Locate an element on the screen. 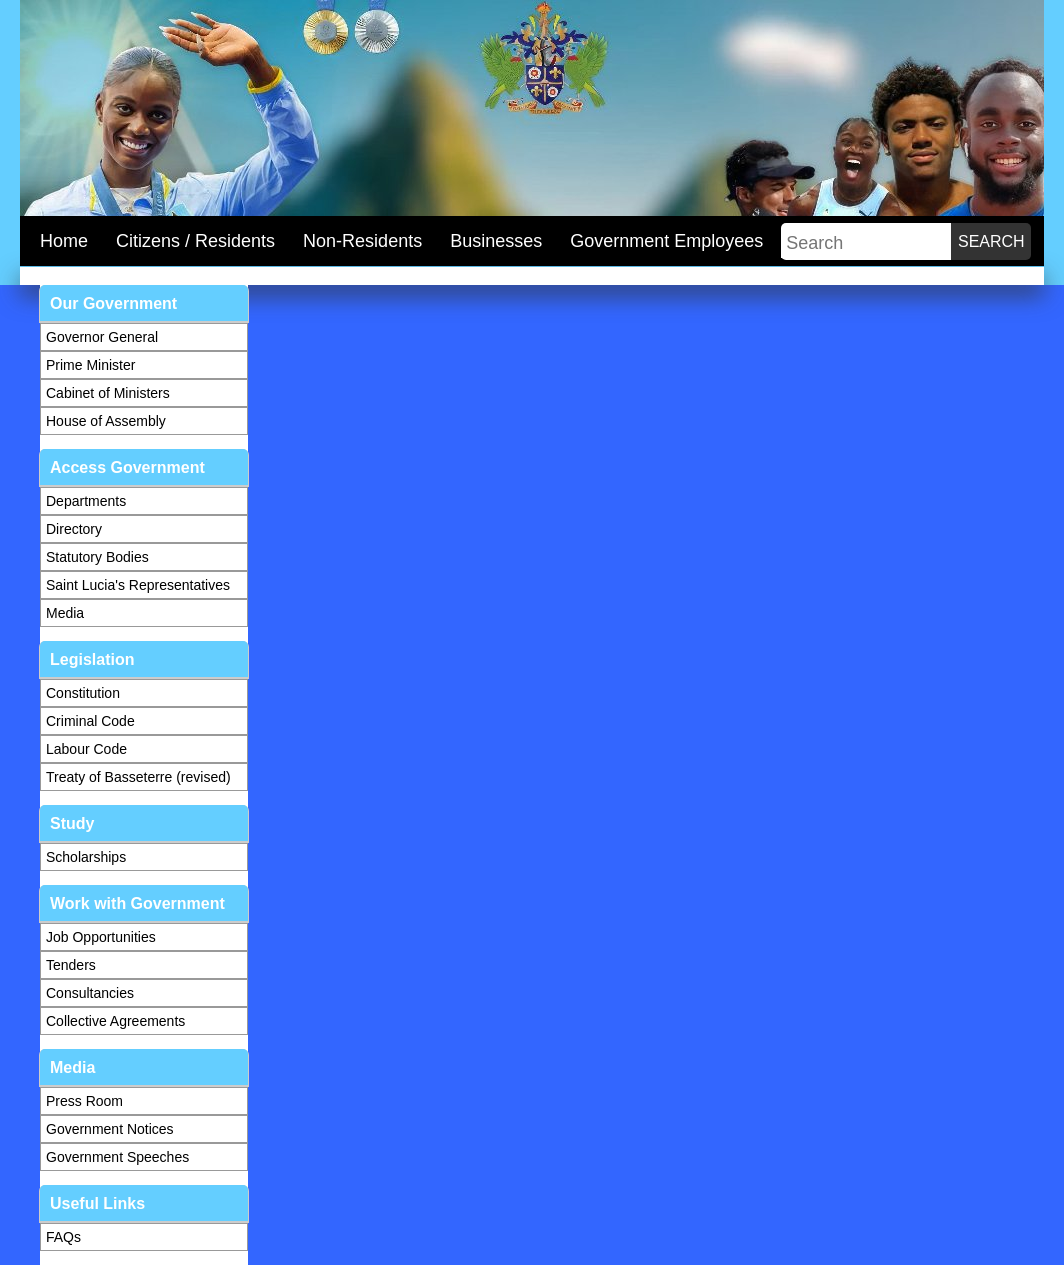 This screenshot has width=1064, height=1265. Home is located at coordinates (64, 241).